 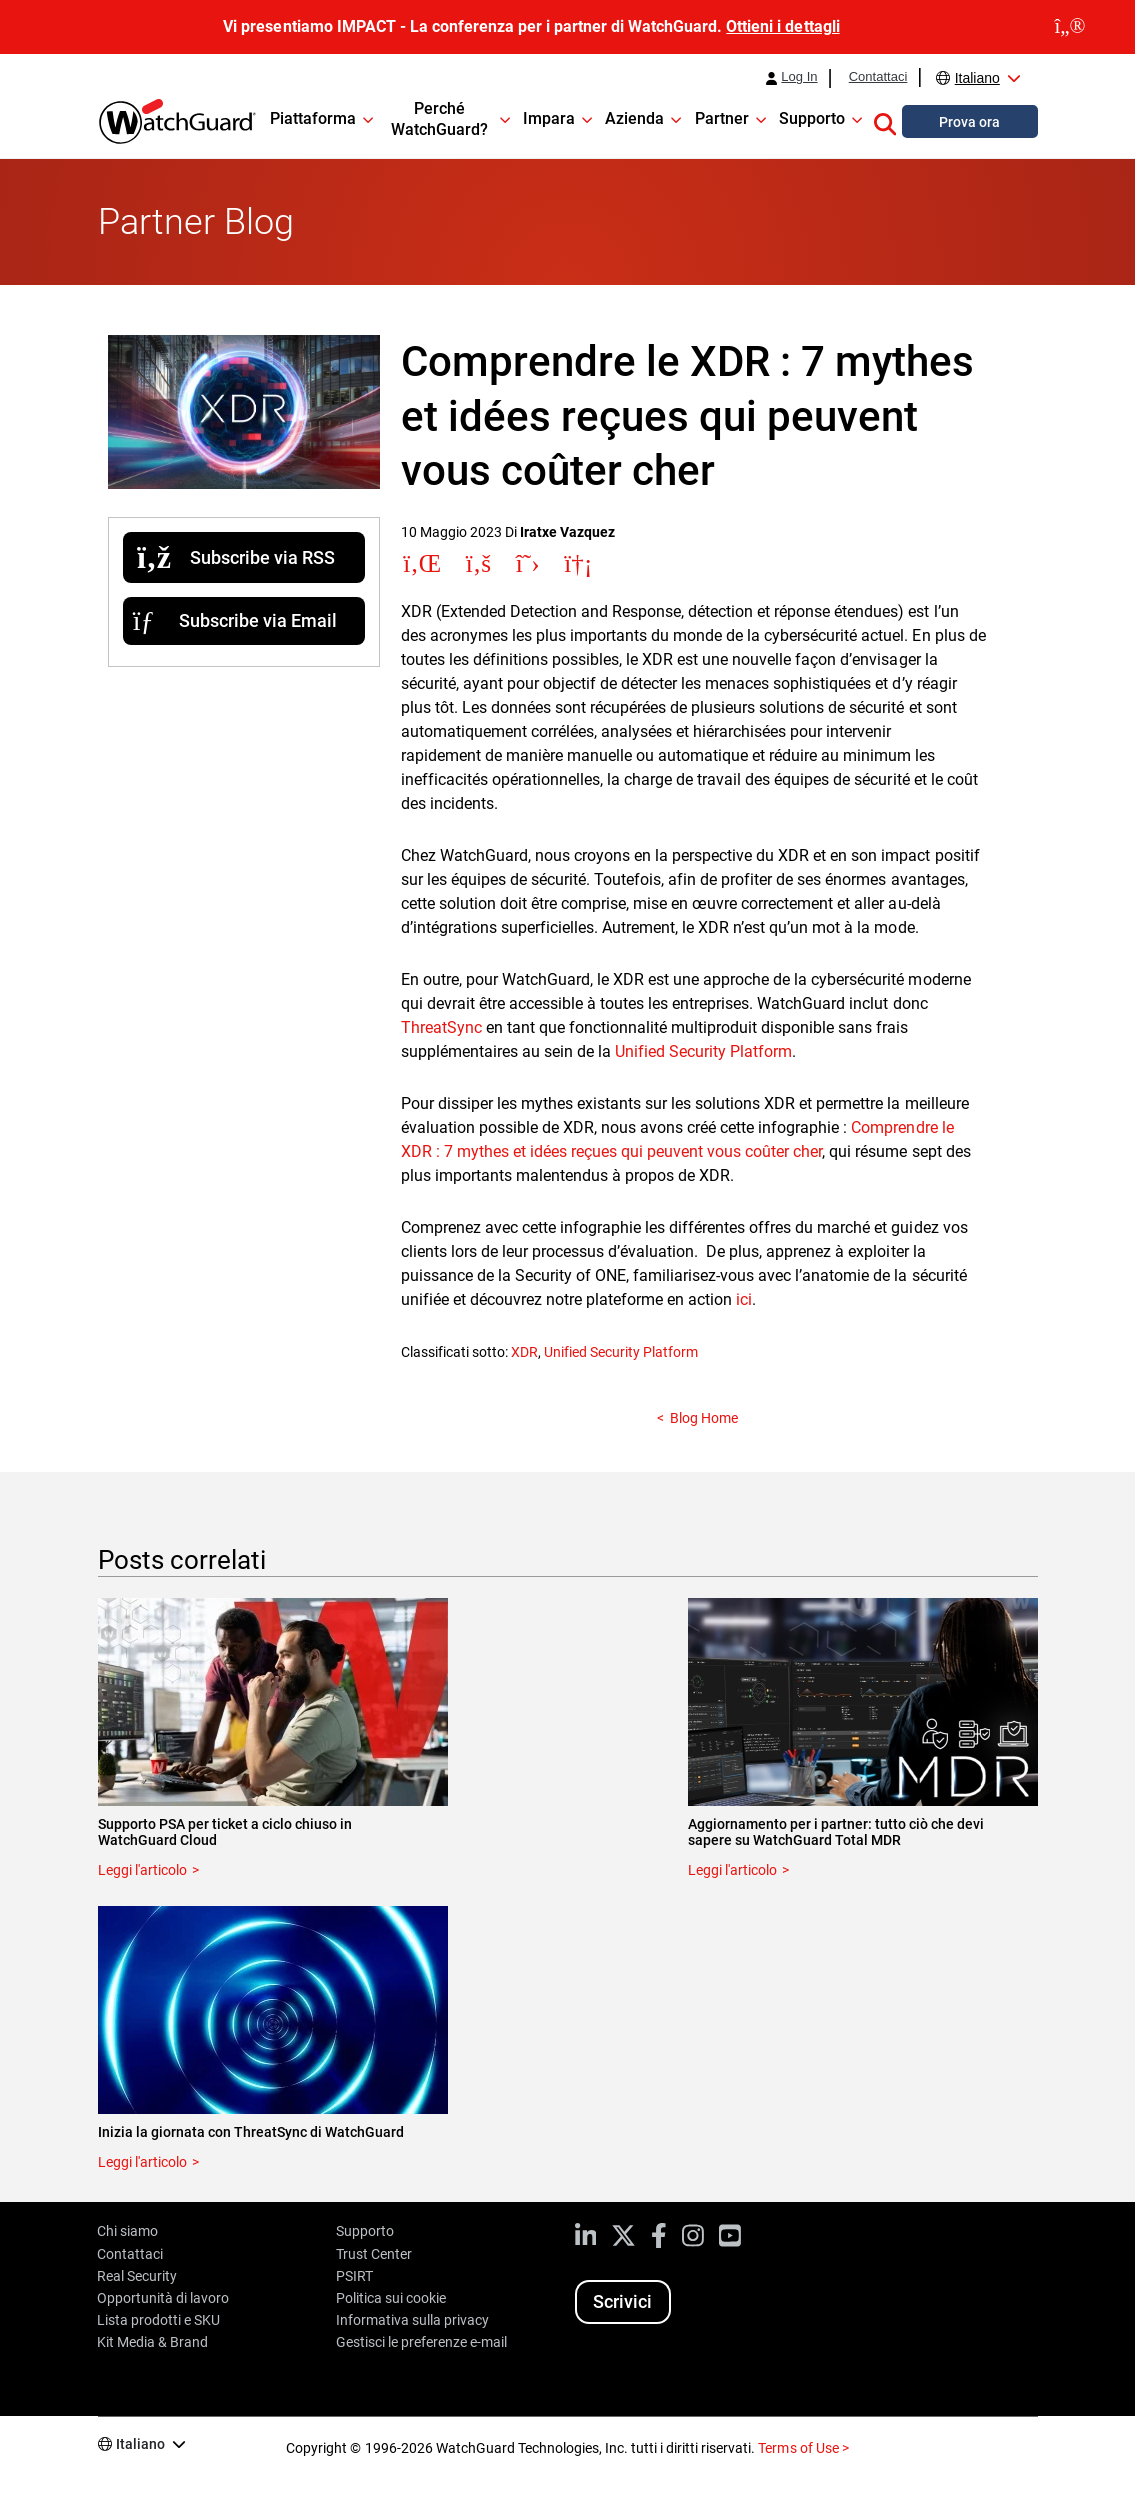 I want to click on Blog Home, so click(x=704, y=1418).